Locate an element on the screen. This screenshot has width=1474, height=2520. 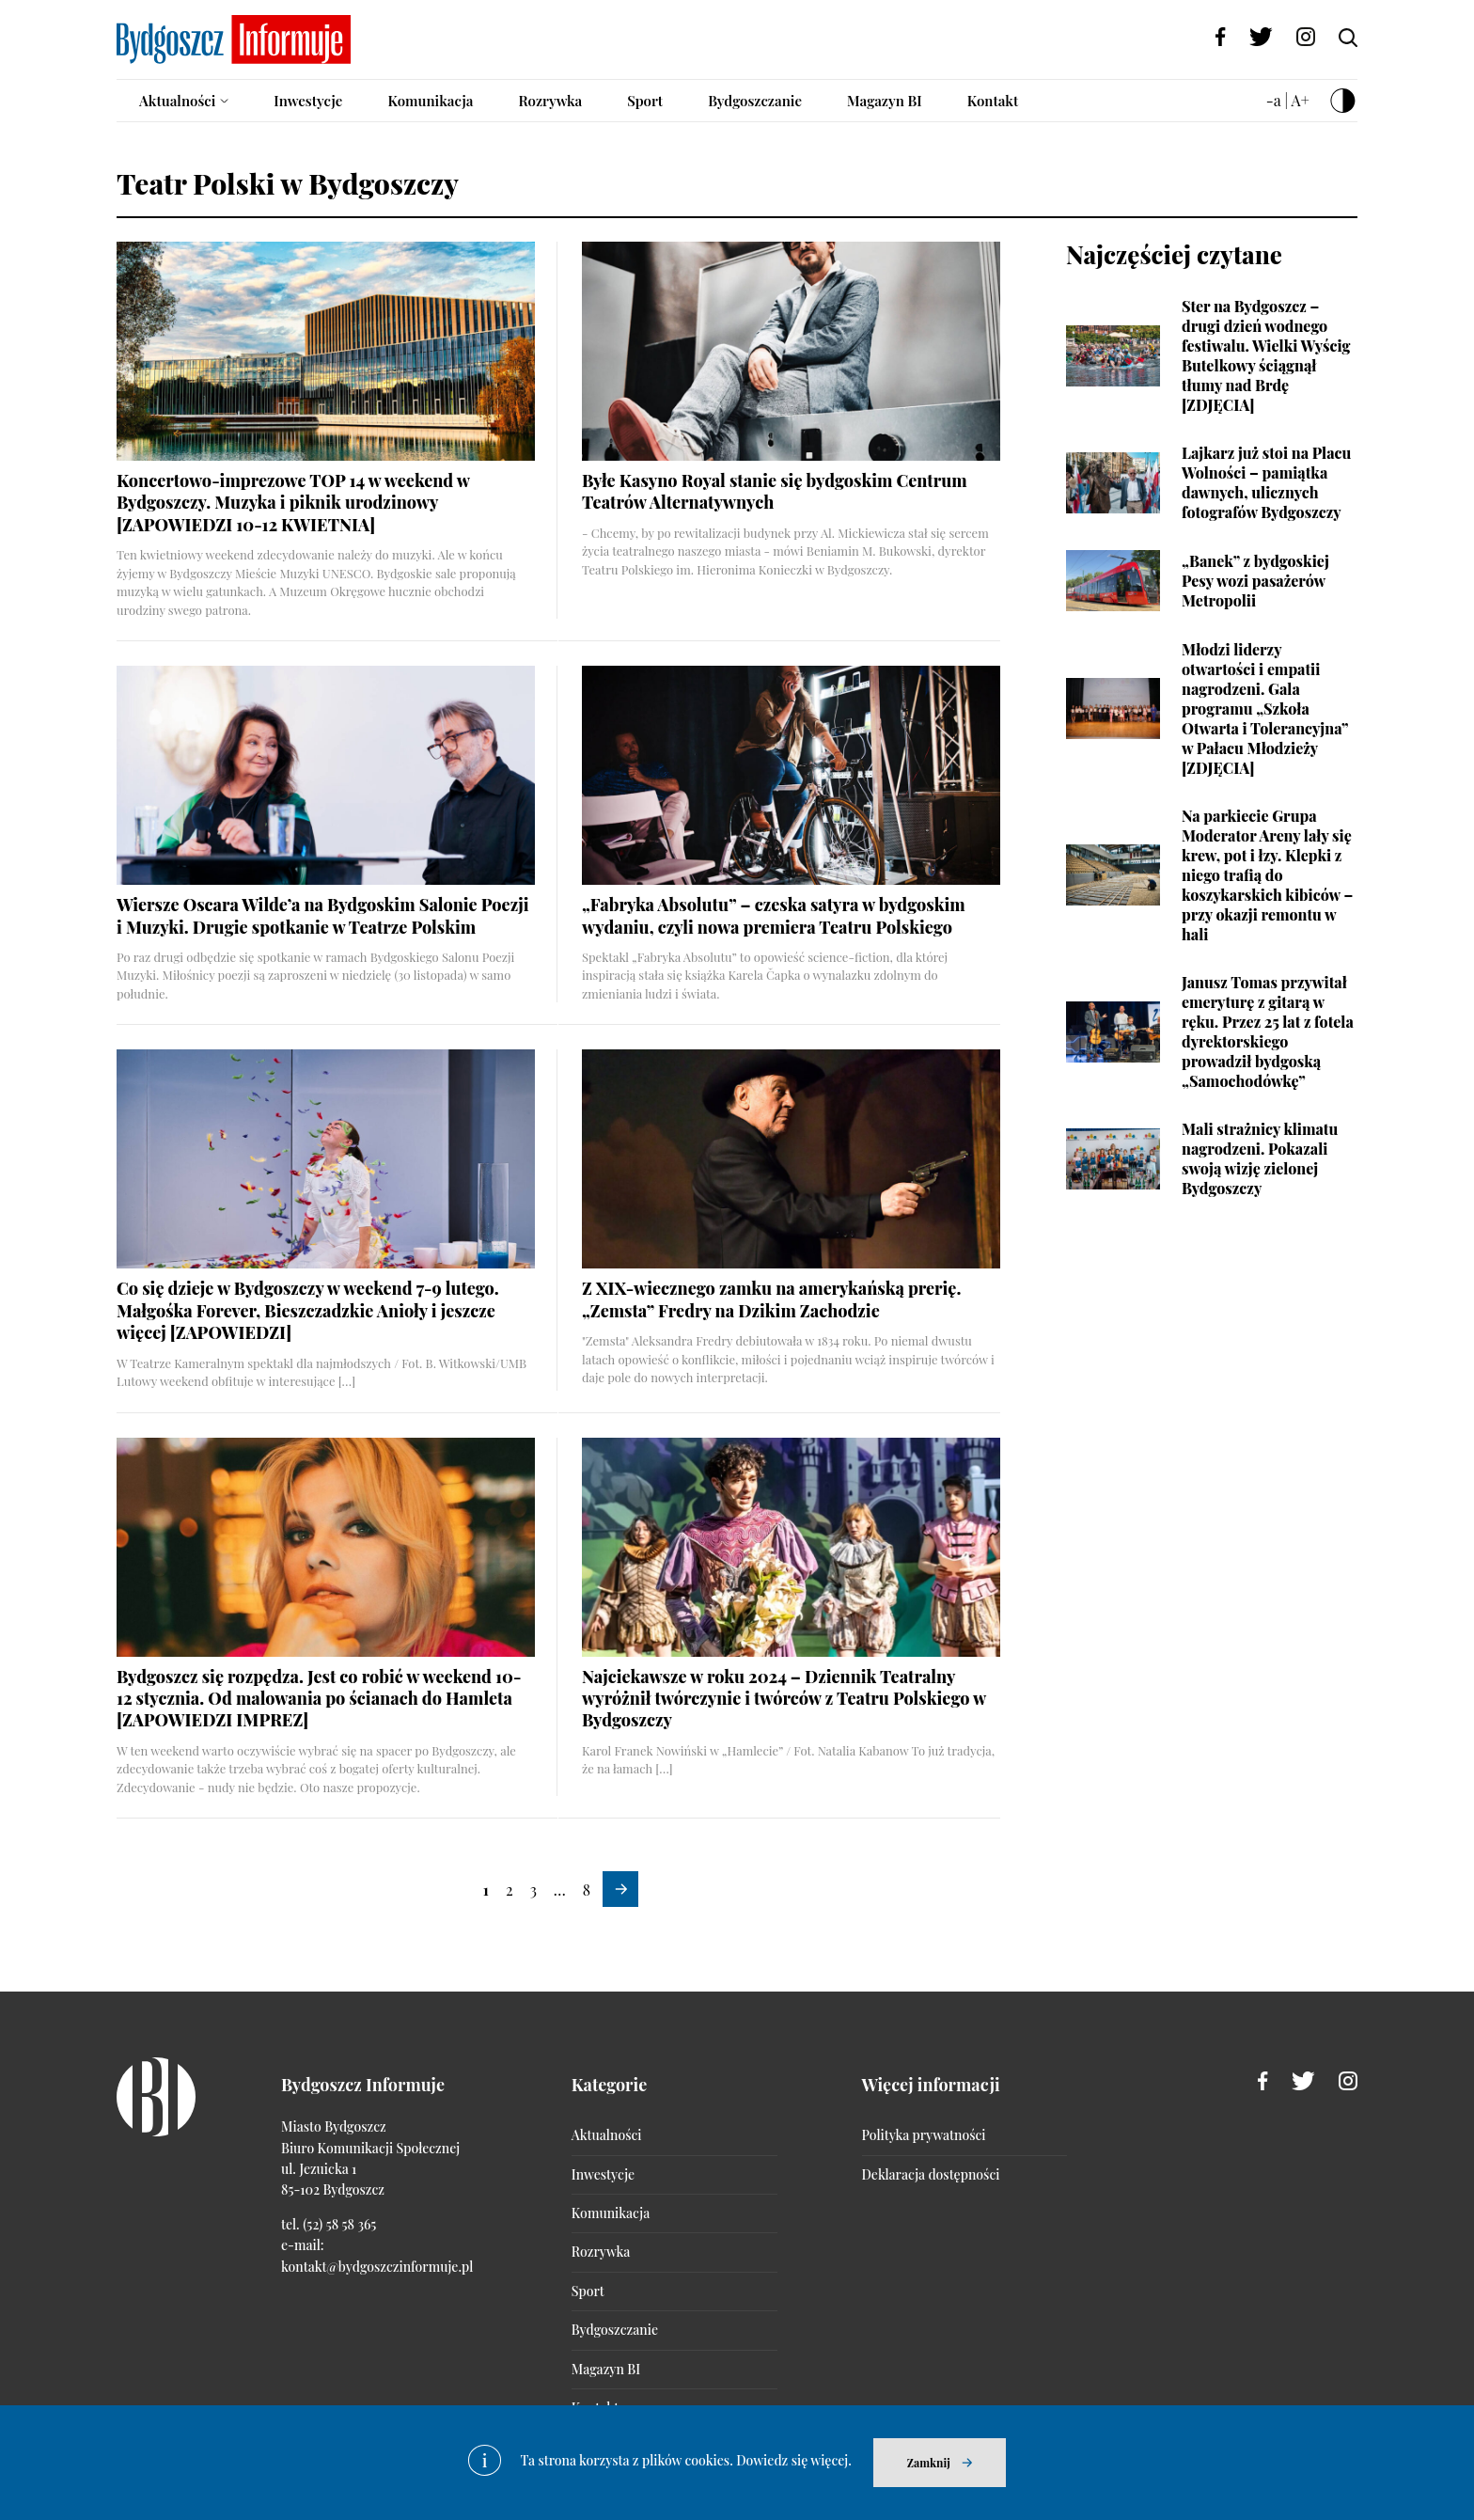
Rozrywka is located at coordinates (550, 100).